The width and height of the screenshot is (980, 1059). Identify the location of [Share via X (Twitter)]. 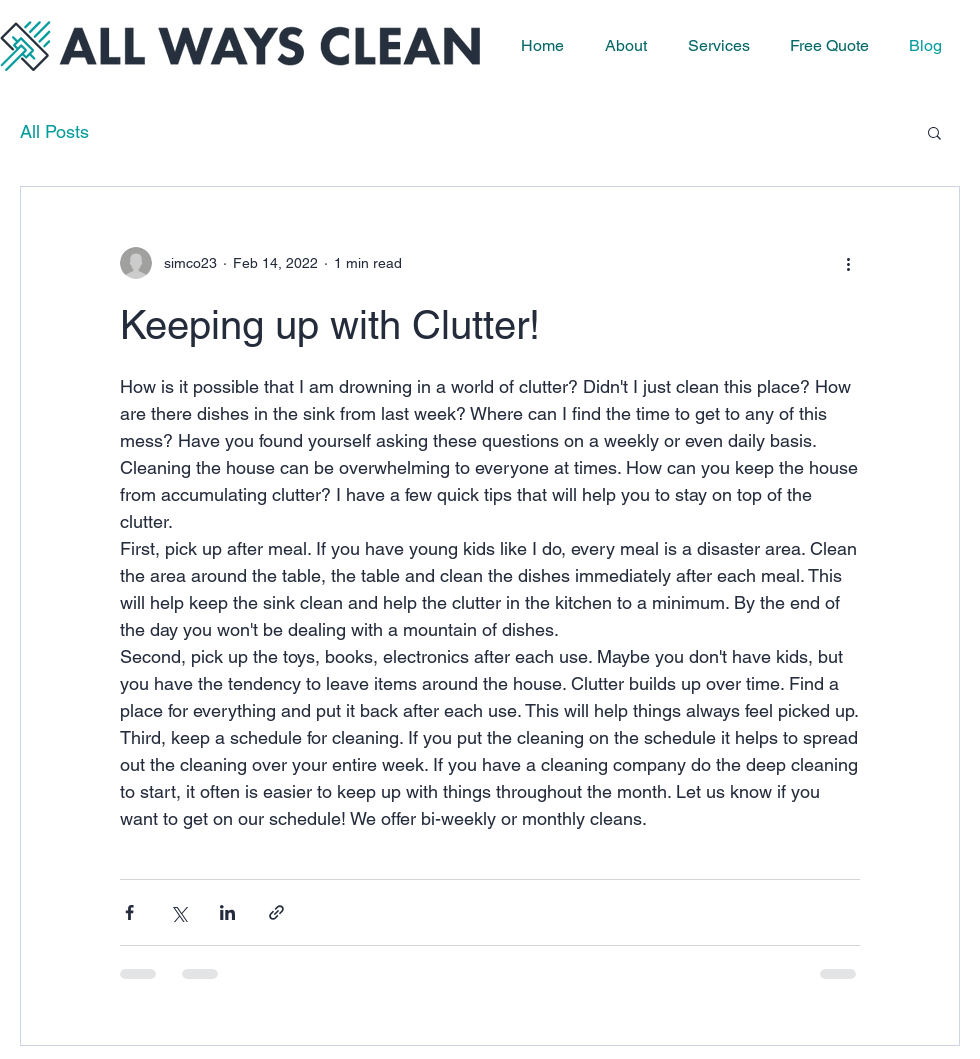
(178, 912).